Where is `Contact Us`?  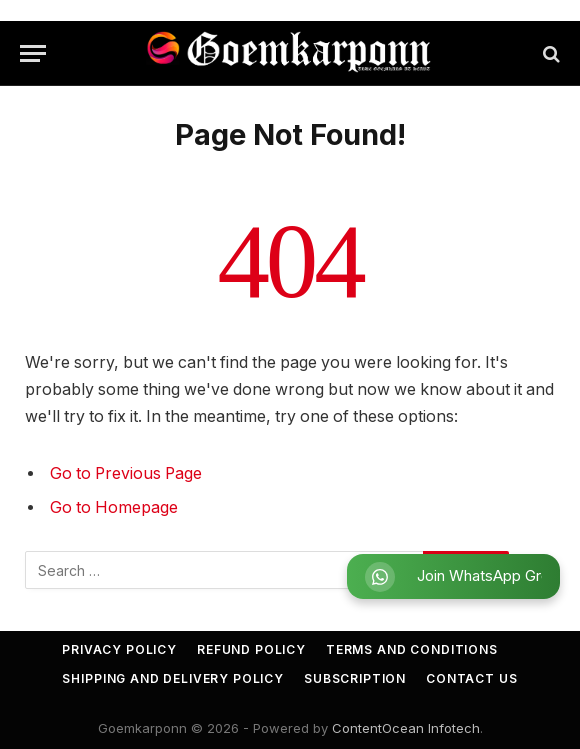
Contact Us is located at coordinates (471, 678).